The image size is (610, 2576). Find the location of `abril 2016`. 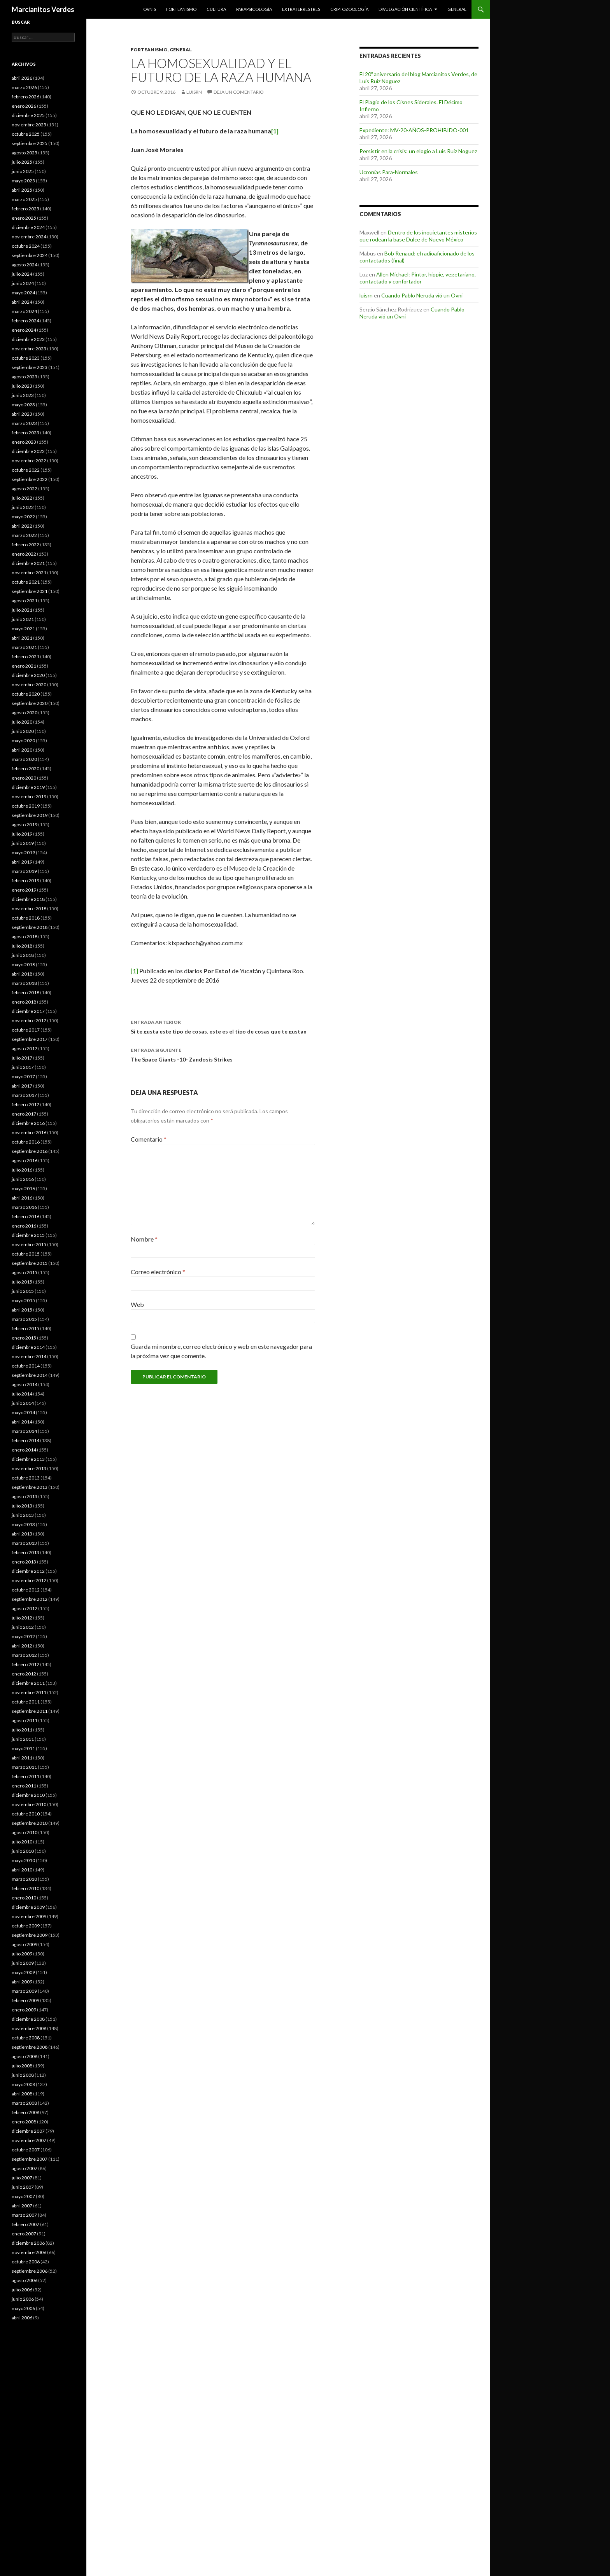

abril 2016 is located at coordinates (22, 1198).